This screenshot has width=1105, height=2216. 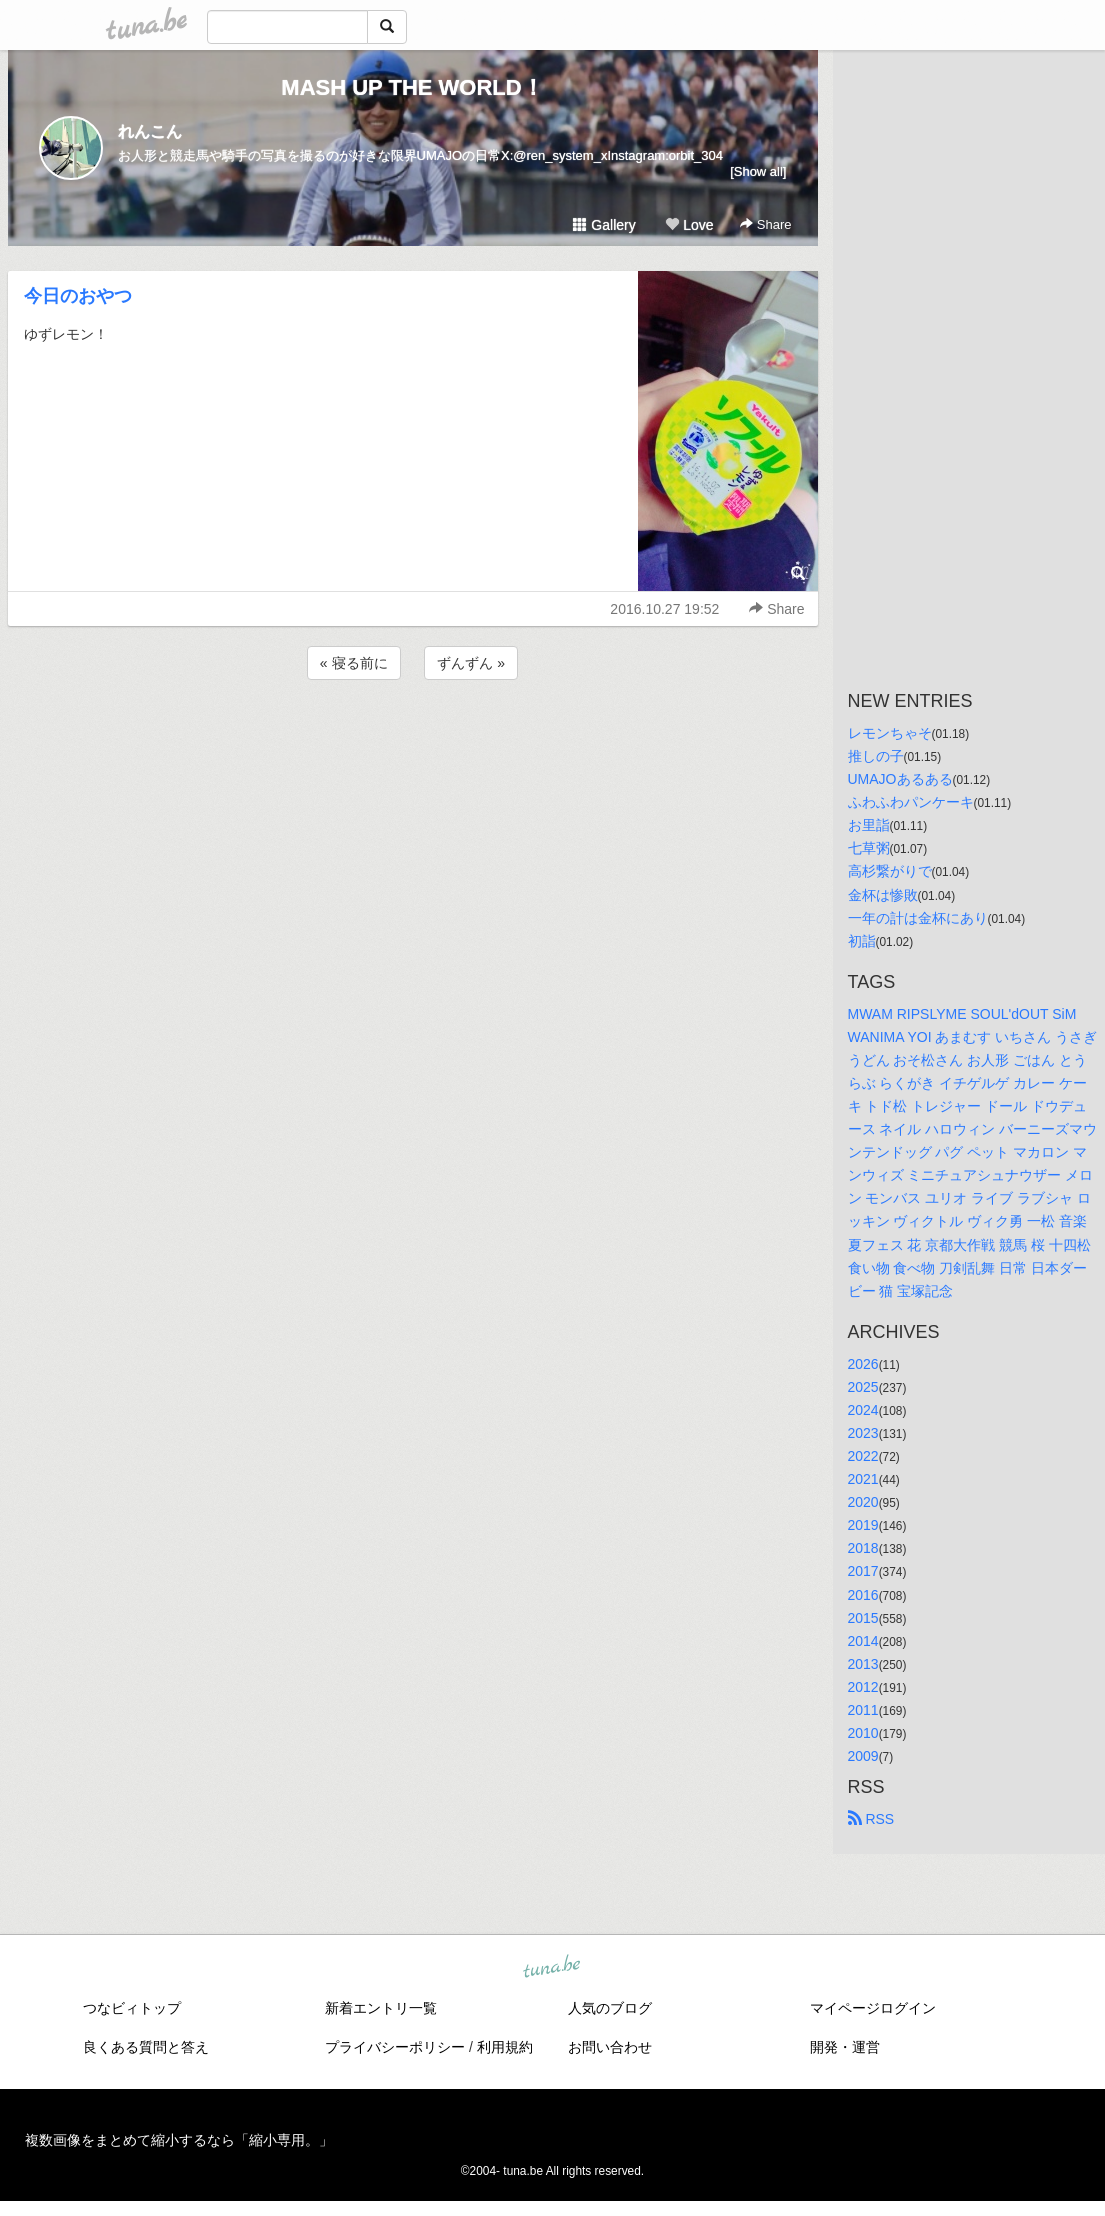 I want to click on 推しの子, so click(x=876, y=756).